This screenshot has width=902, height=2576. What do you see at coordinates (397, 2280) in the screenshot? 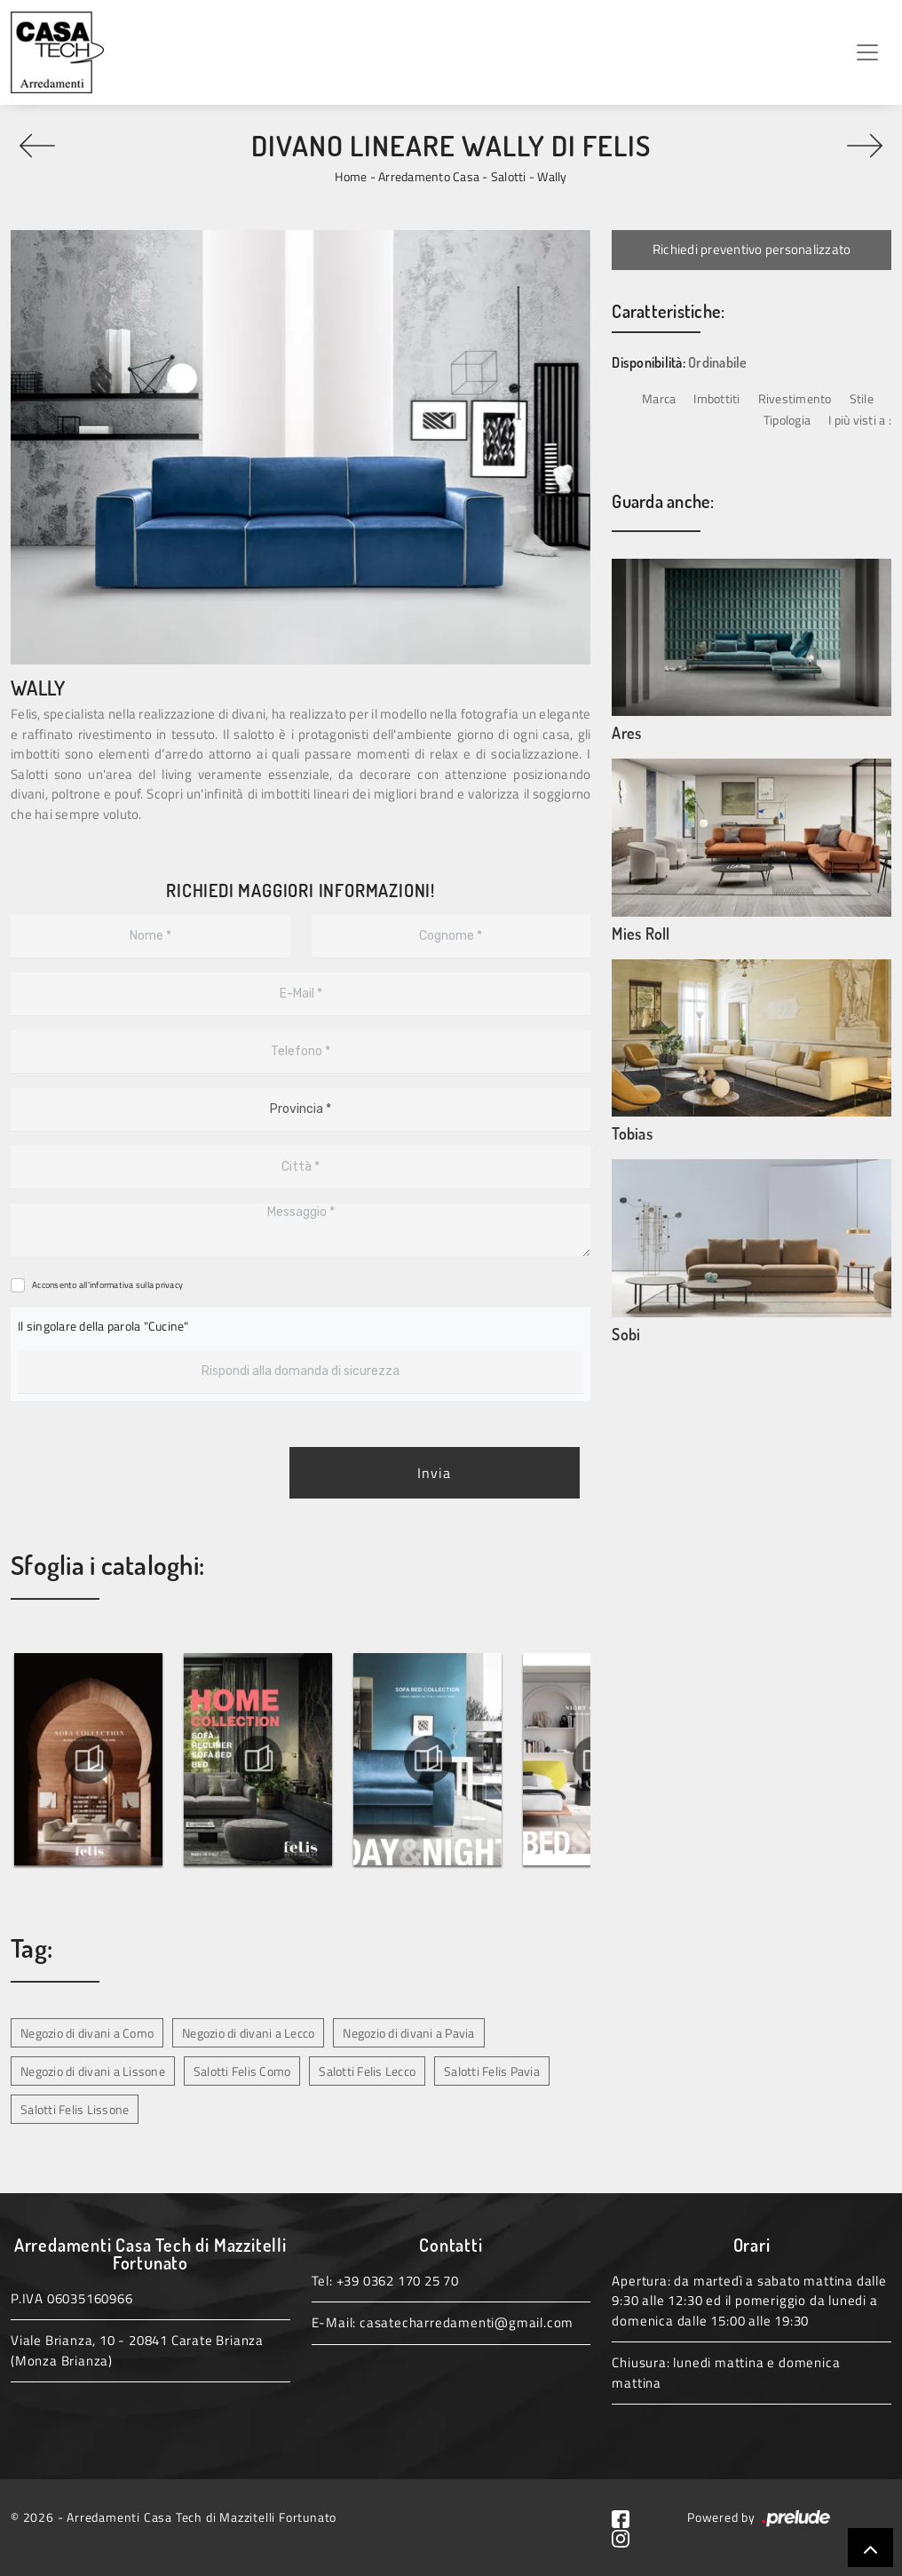
I see `+39 0362 170 25 70` at bounding box center [397, 2280].